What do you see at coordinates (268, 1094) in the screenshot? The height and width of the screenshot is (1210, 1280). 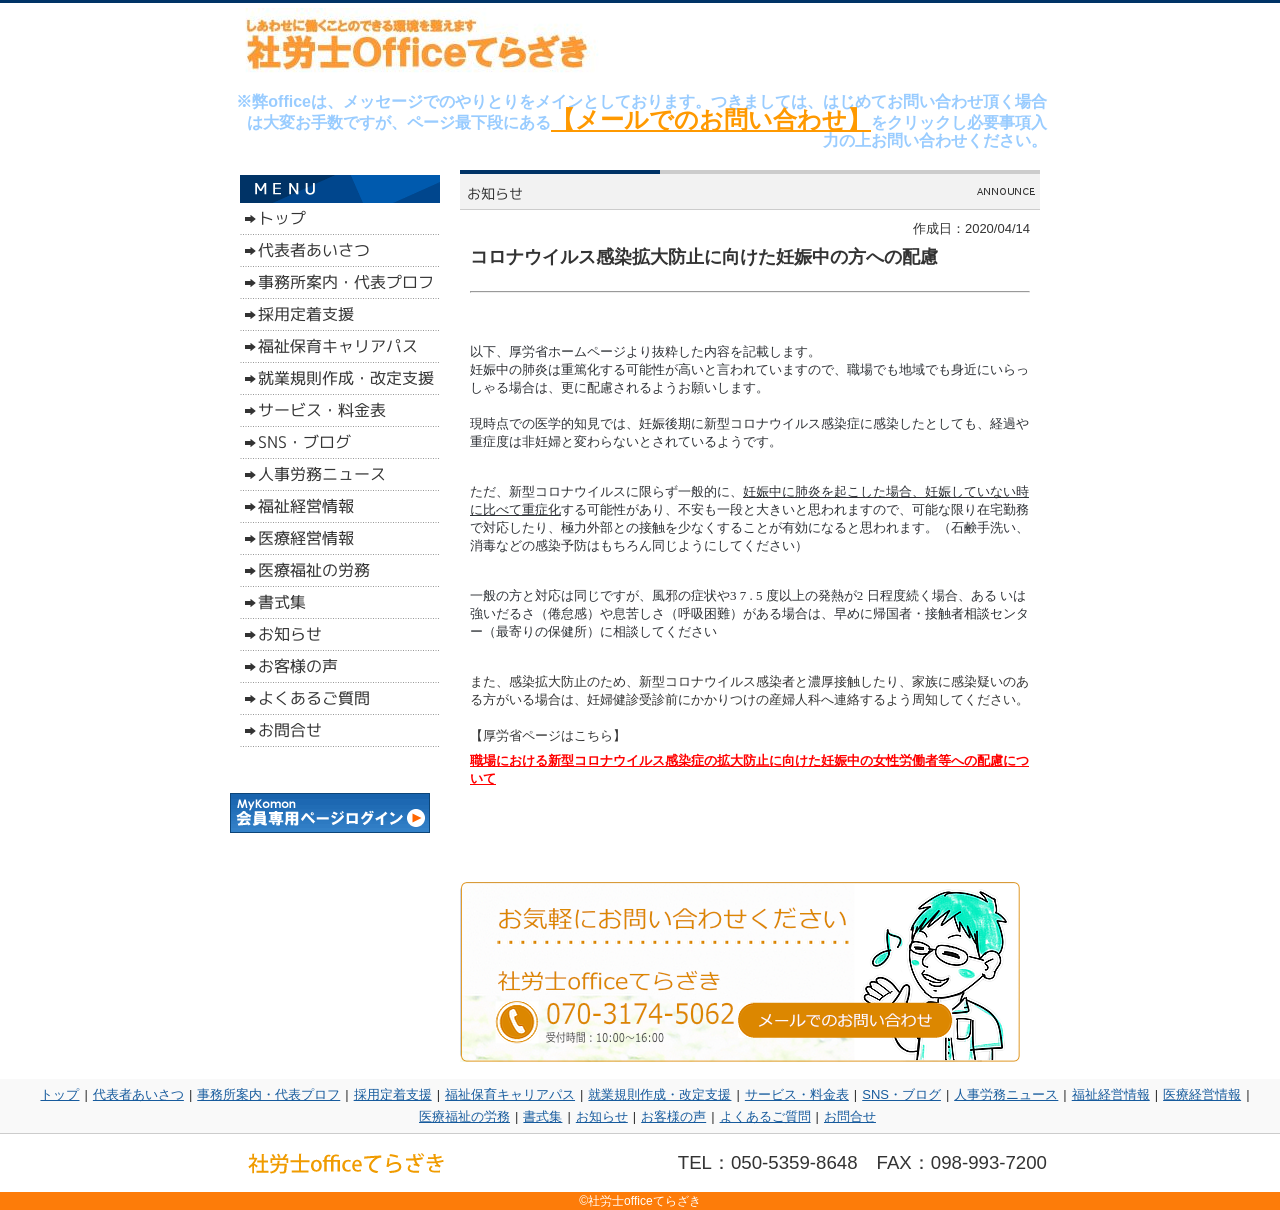 I see `事務所案内・代表プロフ` at bounding box center [268, 1094].